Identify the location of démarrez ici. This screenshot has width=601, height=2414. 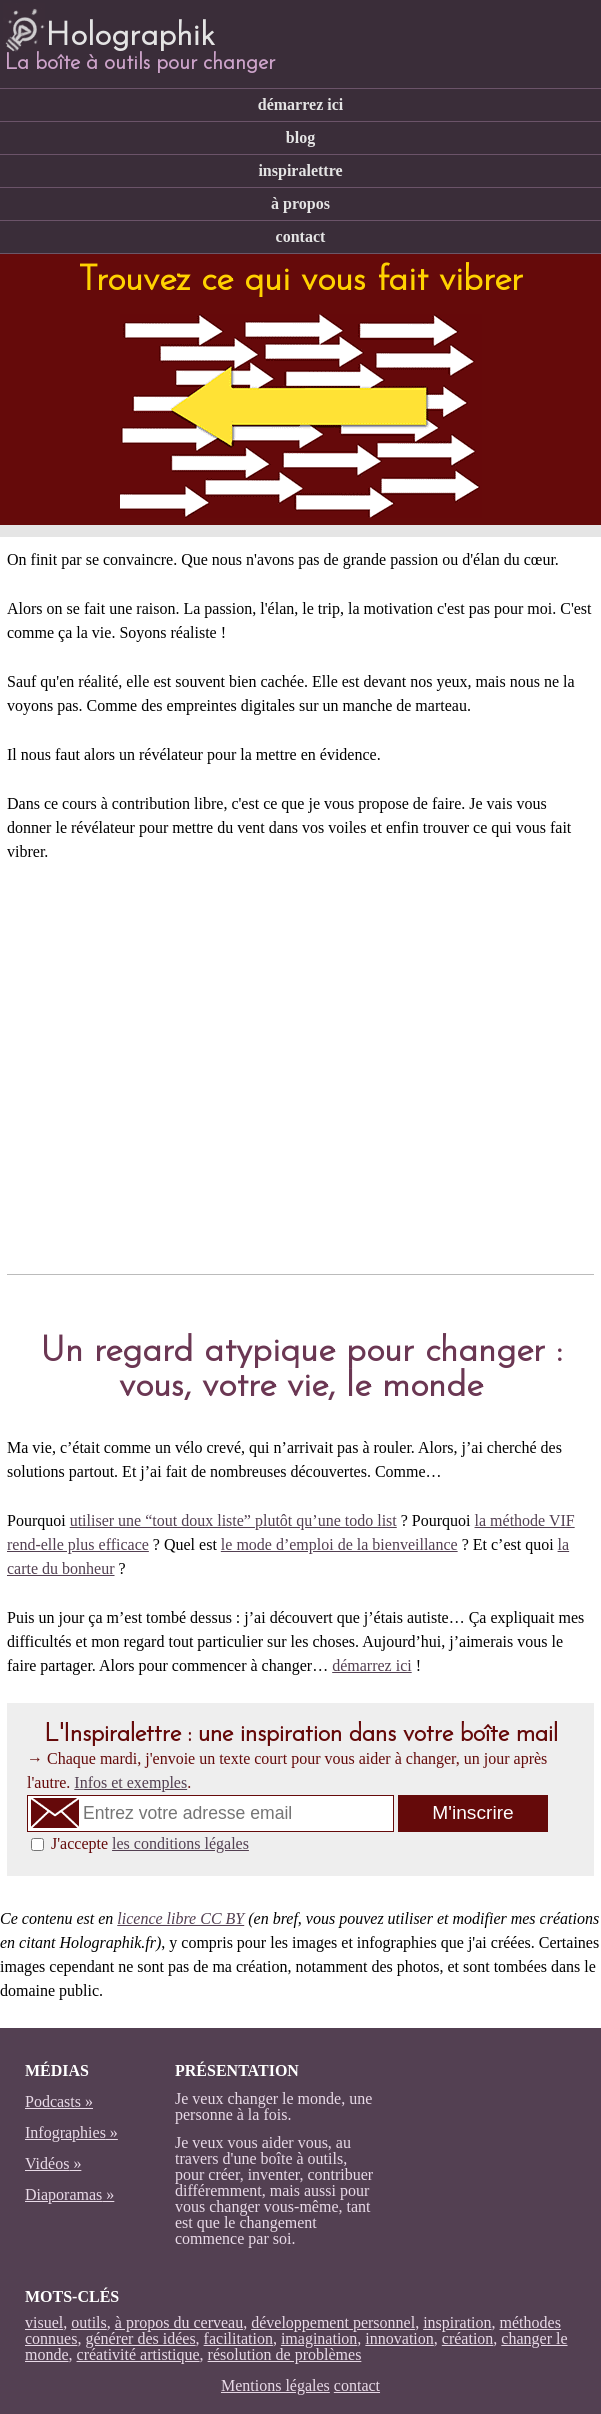
(300, 104).